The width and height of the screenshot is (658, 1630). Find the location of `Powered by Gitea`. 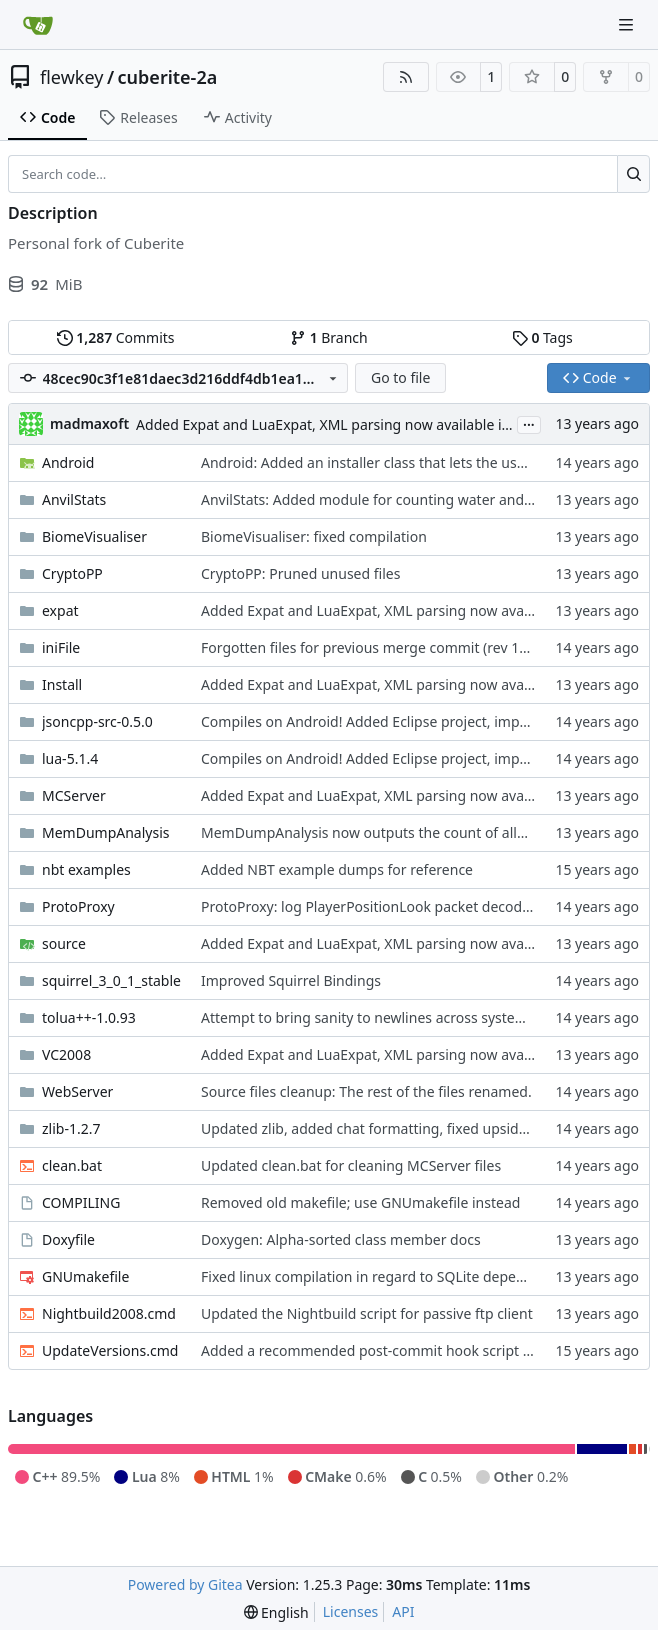

Powered by Gitea is located at coordinates (185, 1584).